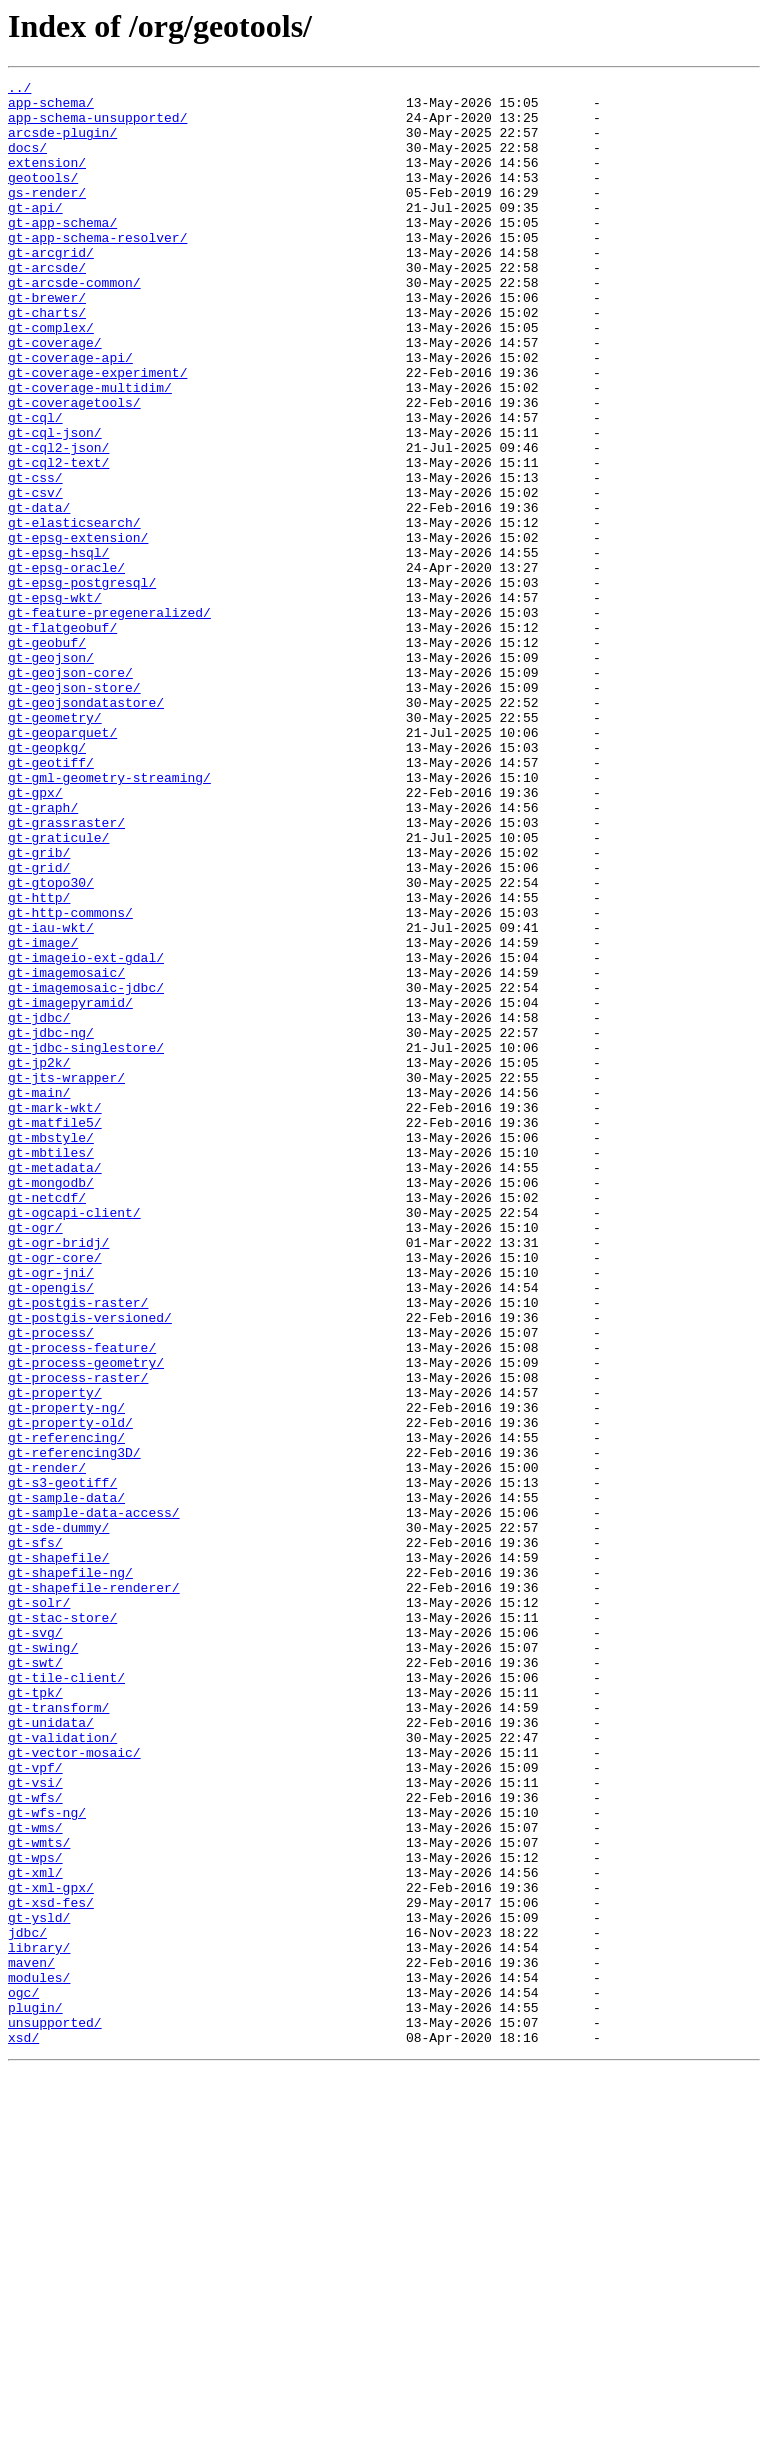  What do you see at coordinates (55, 1332) in the screenshot?
I see `gt-matfile5/` at bounding box center [55, 1332].